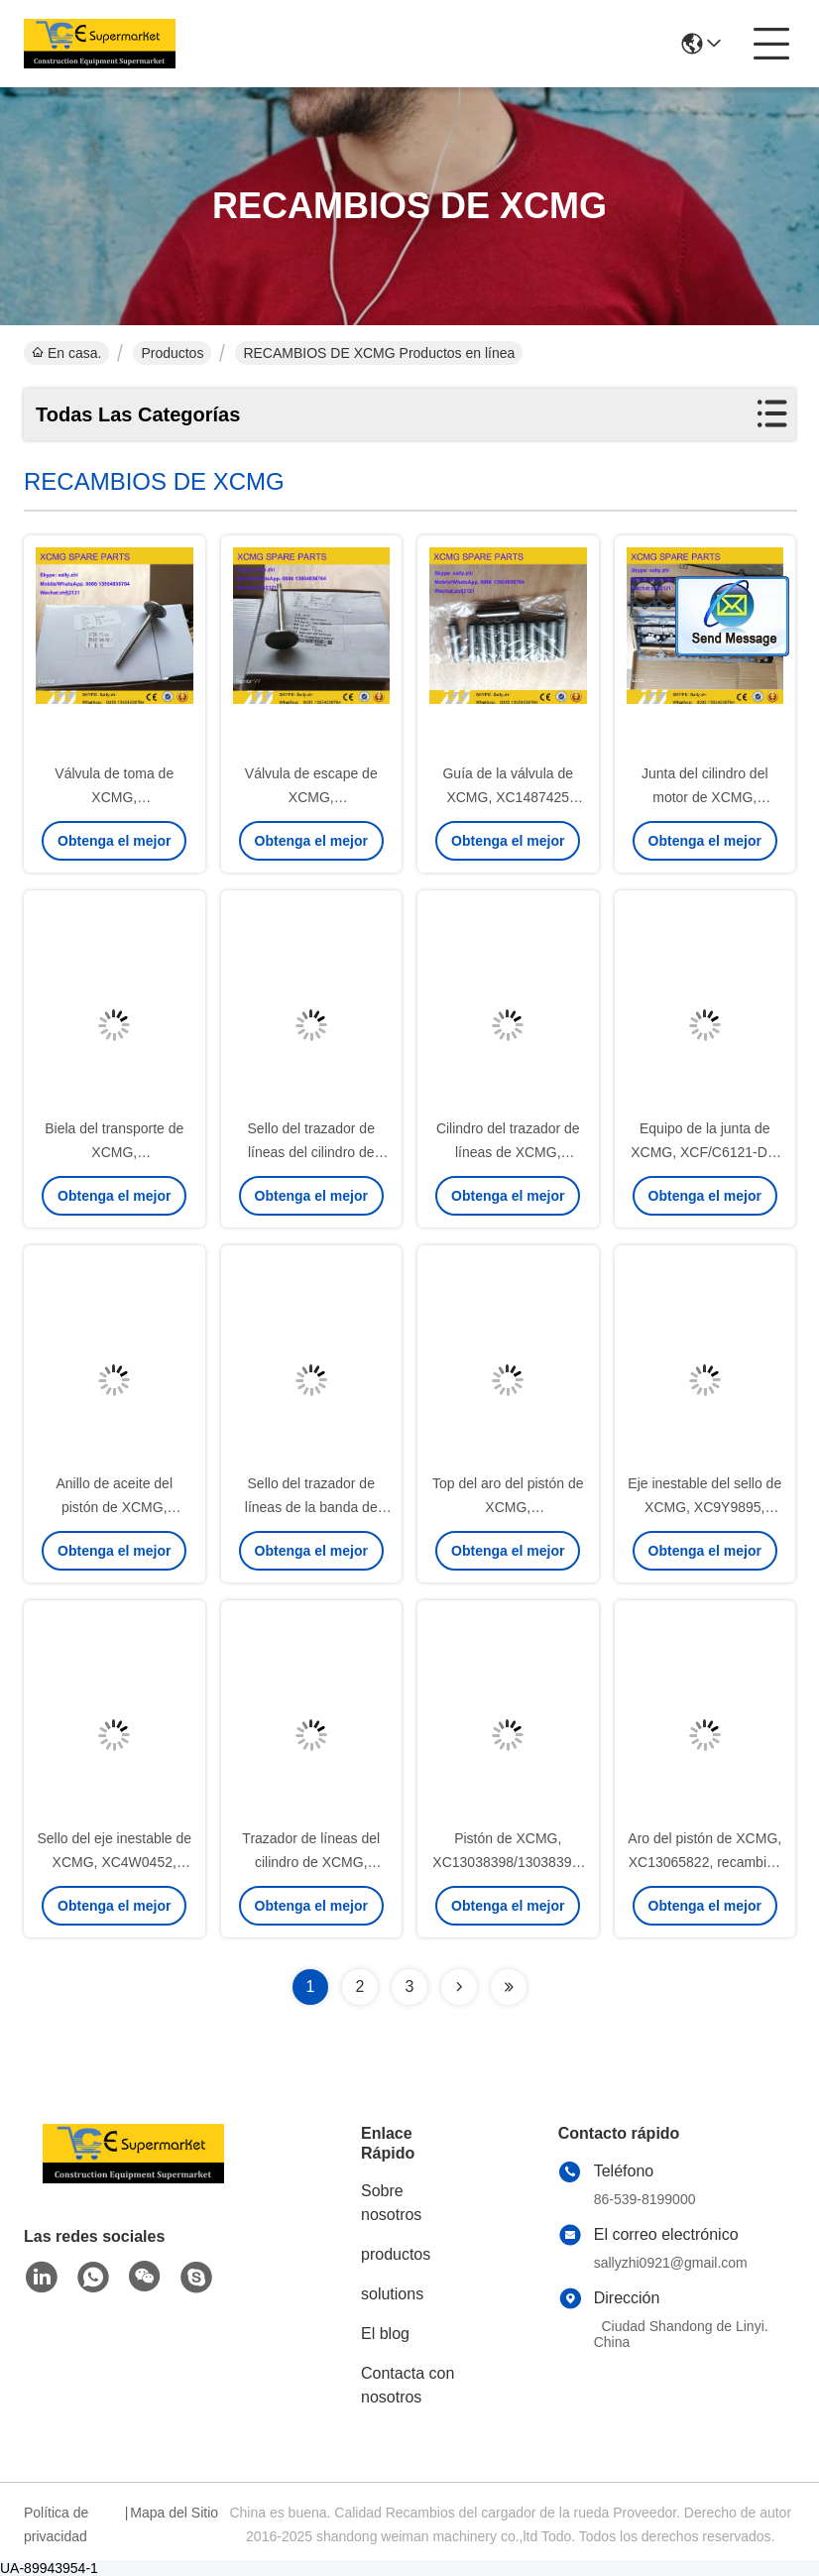 The height and width of the screenshot is (2576, 819). I want to click on solutions, so click(392, 2293).